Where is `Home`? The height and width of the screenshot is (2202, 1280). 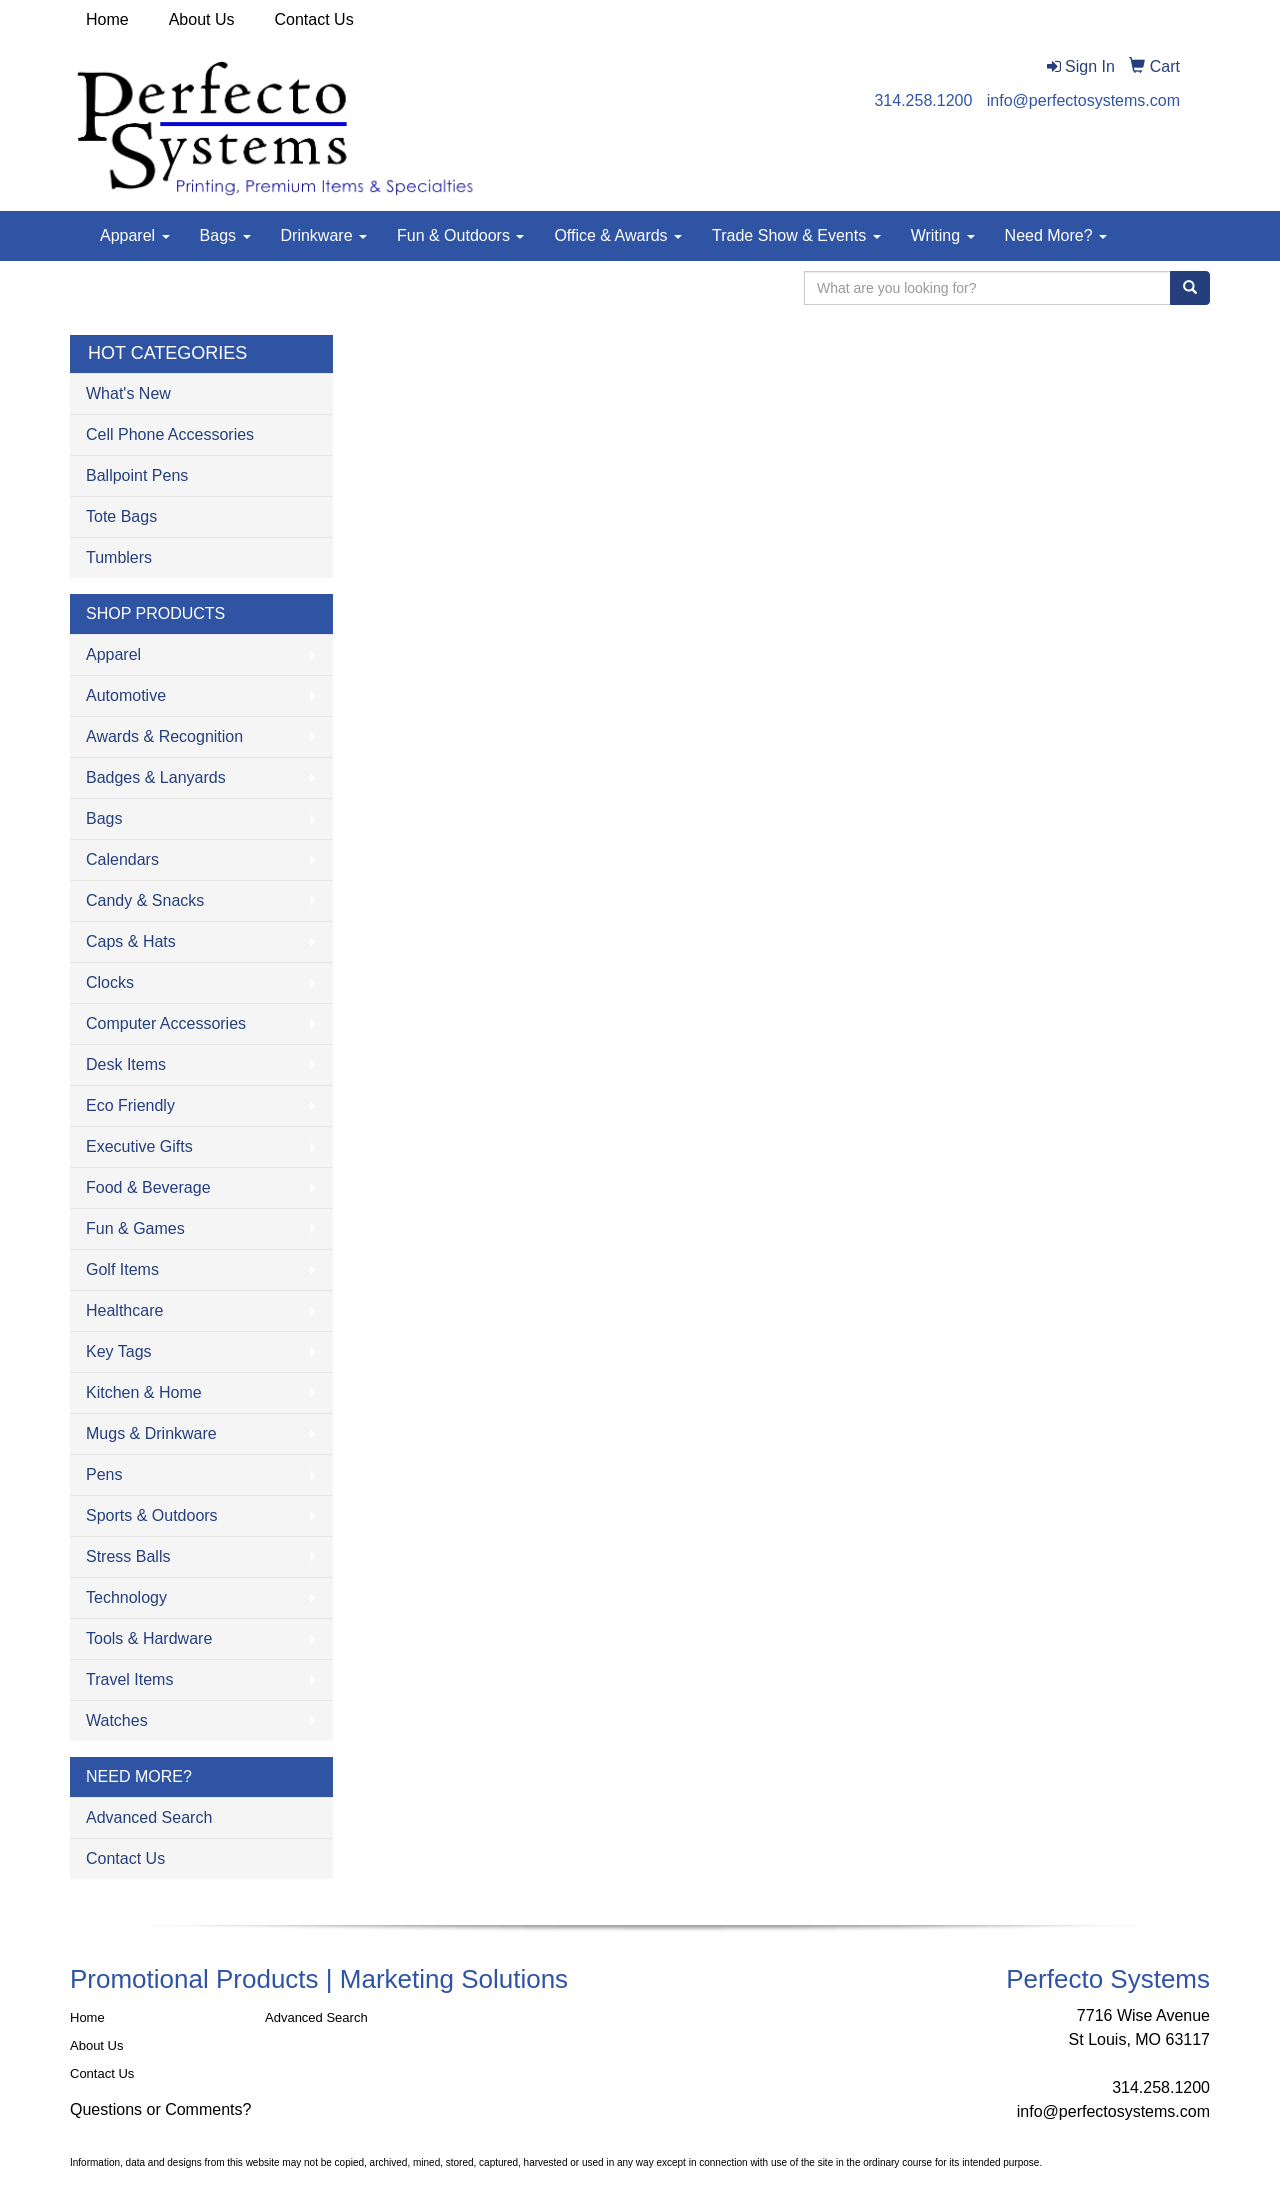
Home is located at coordinates (107, 19).